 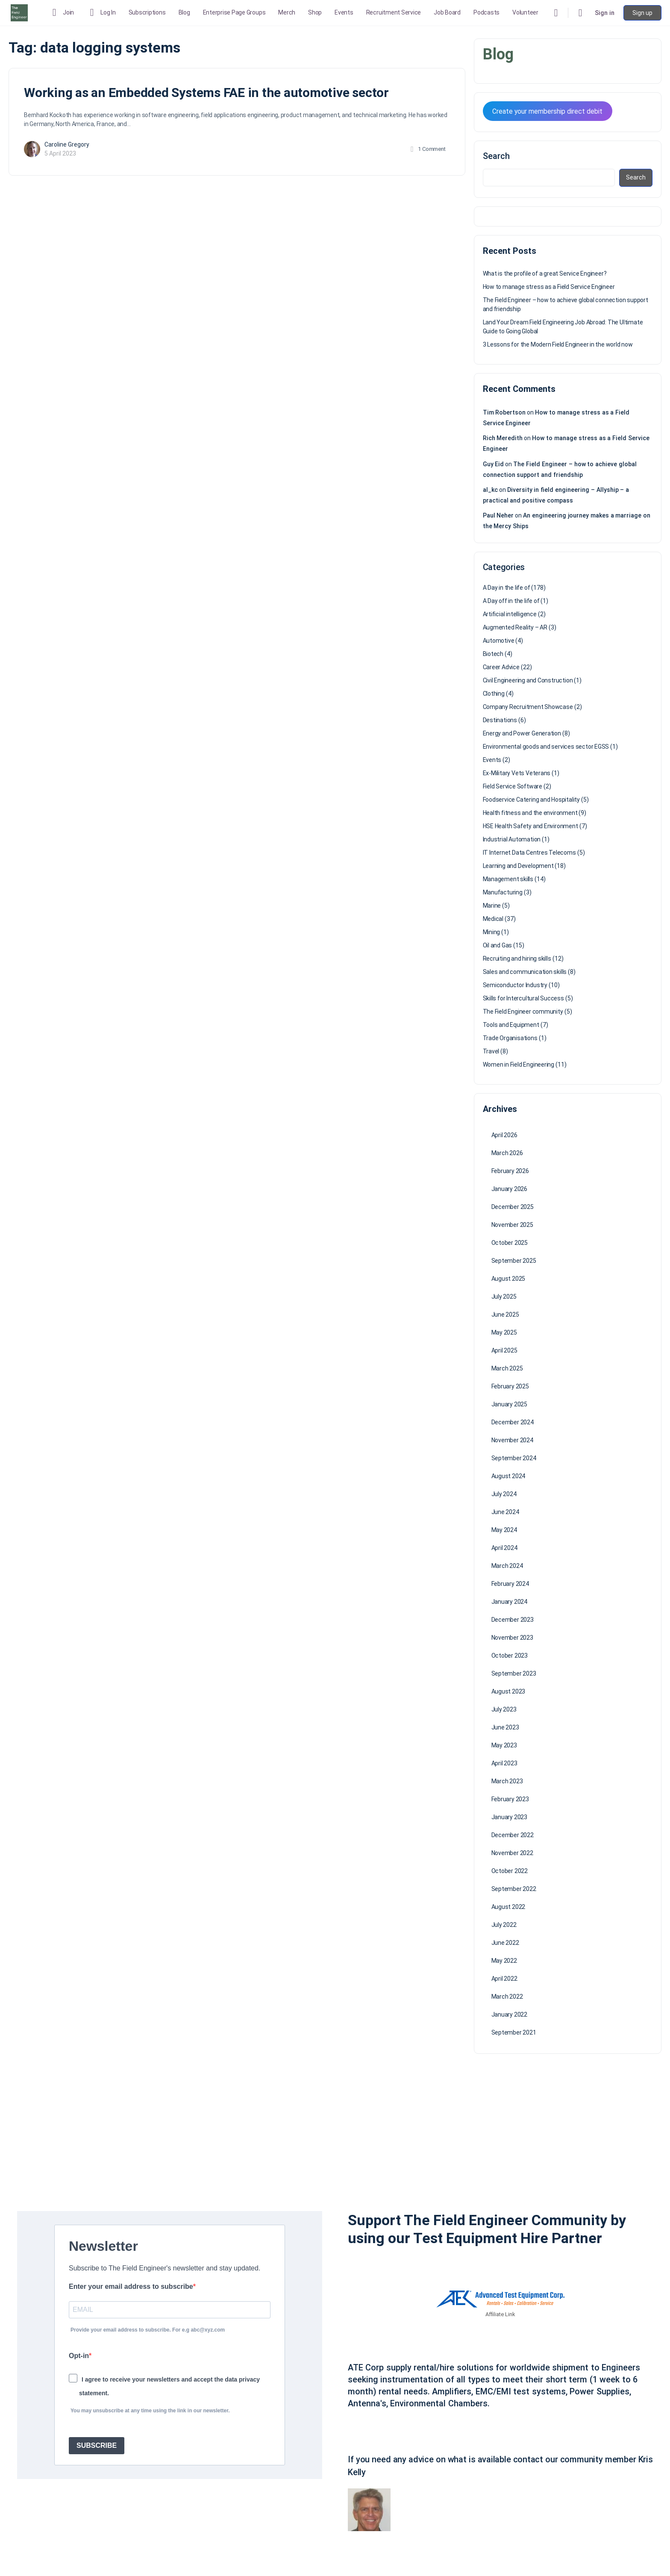 What do you see at coordinates (150, 2411) in the screenshot?
I see `You may unsubscribe at any time using the link in our newsletter.` at bounding box center [150, 2411].